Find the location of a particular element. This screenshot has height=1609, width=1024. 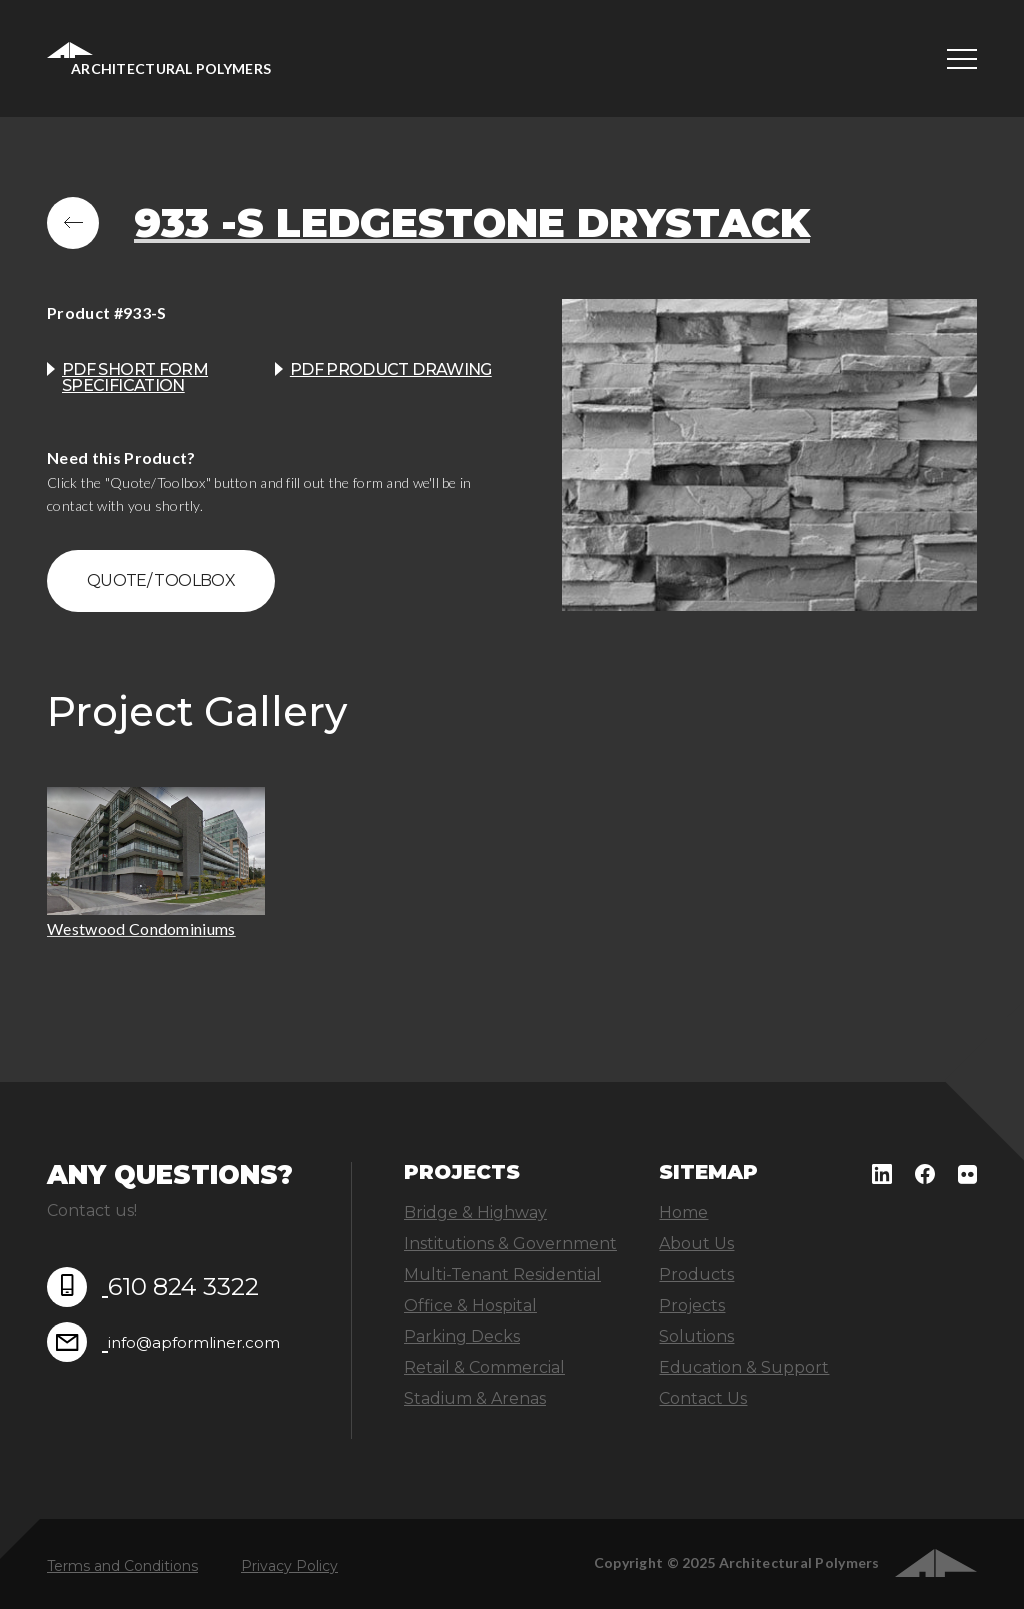

Solutions is located at coordinates (696, 1336).